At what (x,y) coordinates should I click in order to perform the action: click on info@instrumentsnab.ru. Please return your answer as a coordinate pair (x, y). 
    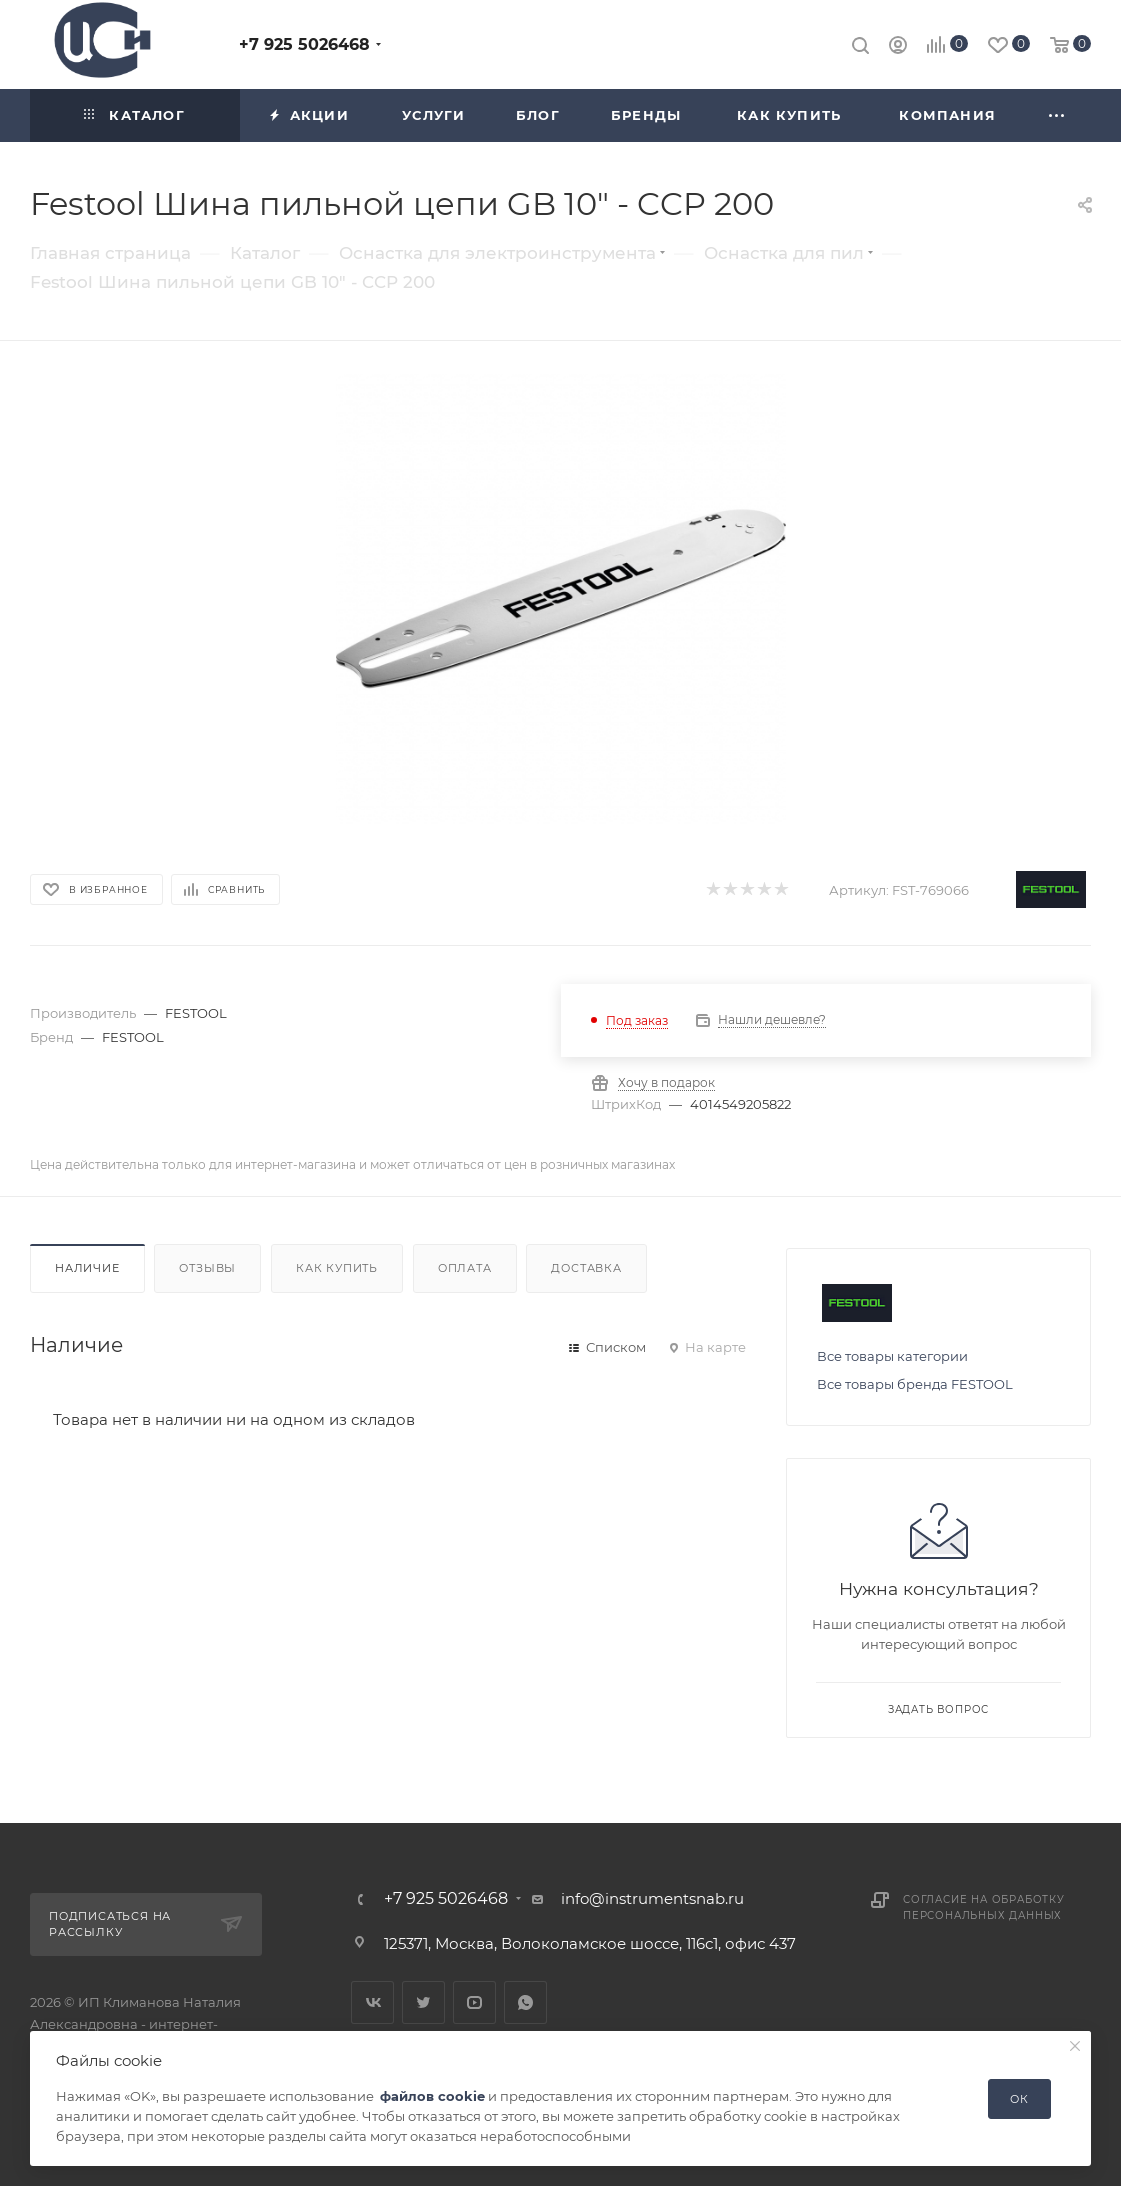
    Looking at the image, I should click on (652, 1898).